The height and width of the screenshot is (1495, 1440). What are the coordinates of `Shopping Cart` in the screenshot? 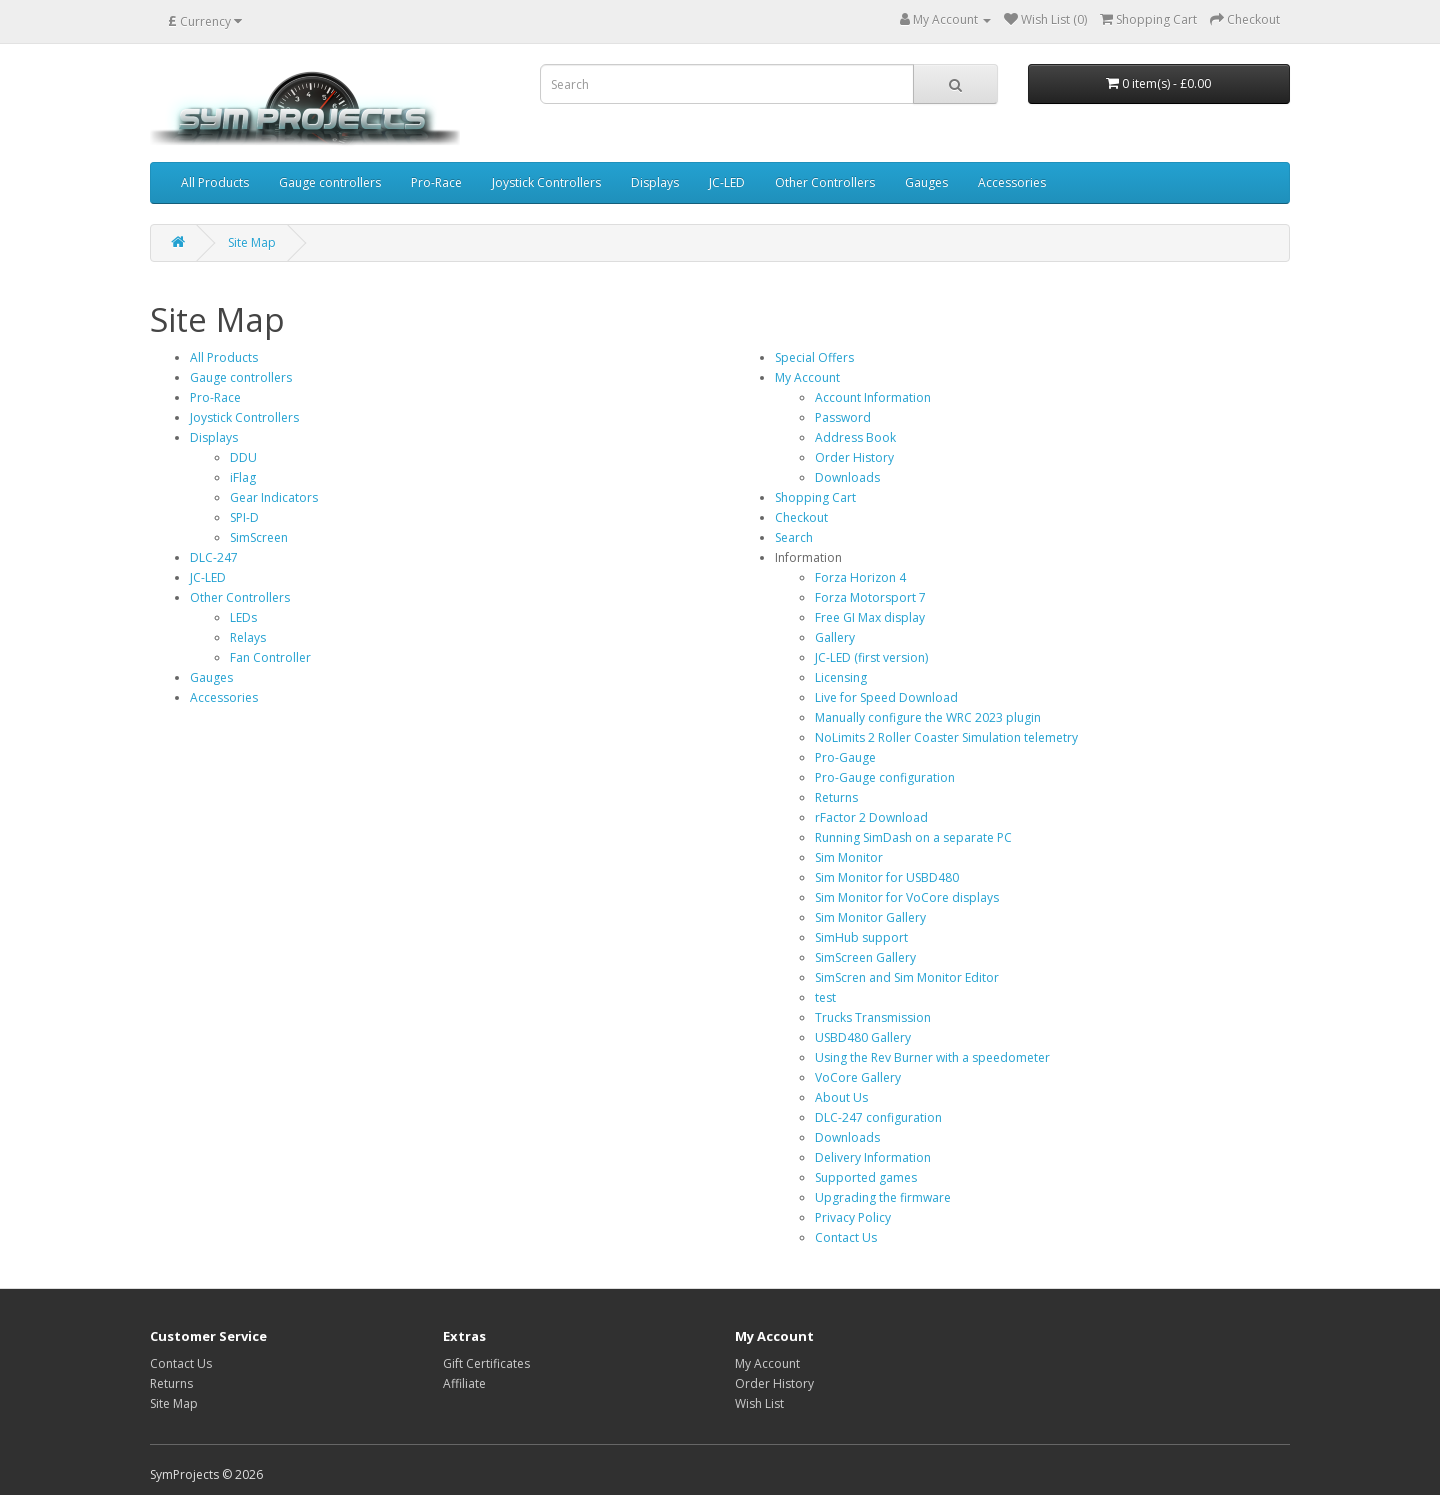 It's located at (815, 497).